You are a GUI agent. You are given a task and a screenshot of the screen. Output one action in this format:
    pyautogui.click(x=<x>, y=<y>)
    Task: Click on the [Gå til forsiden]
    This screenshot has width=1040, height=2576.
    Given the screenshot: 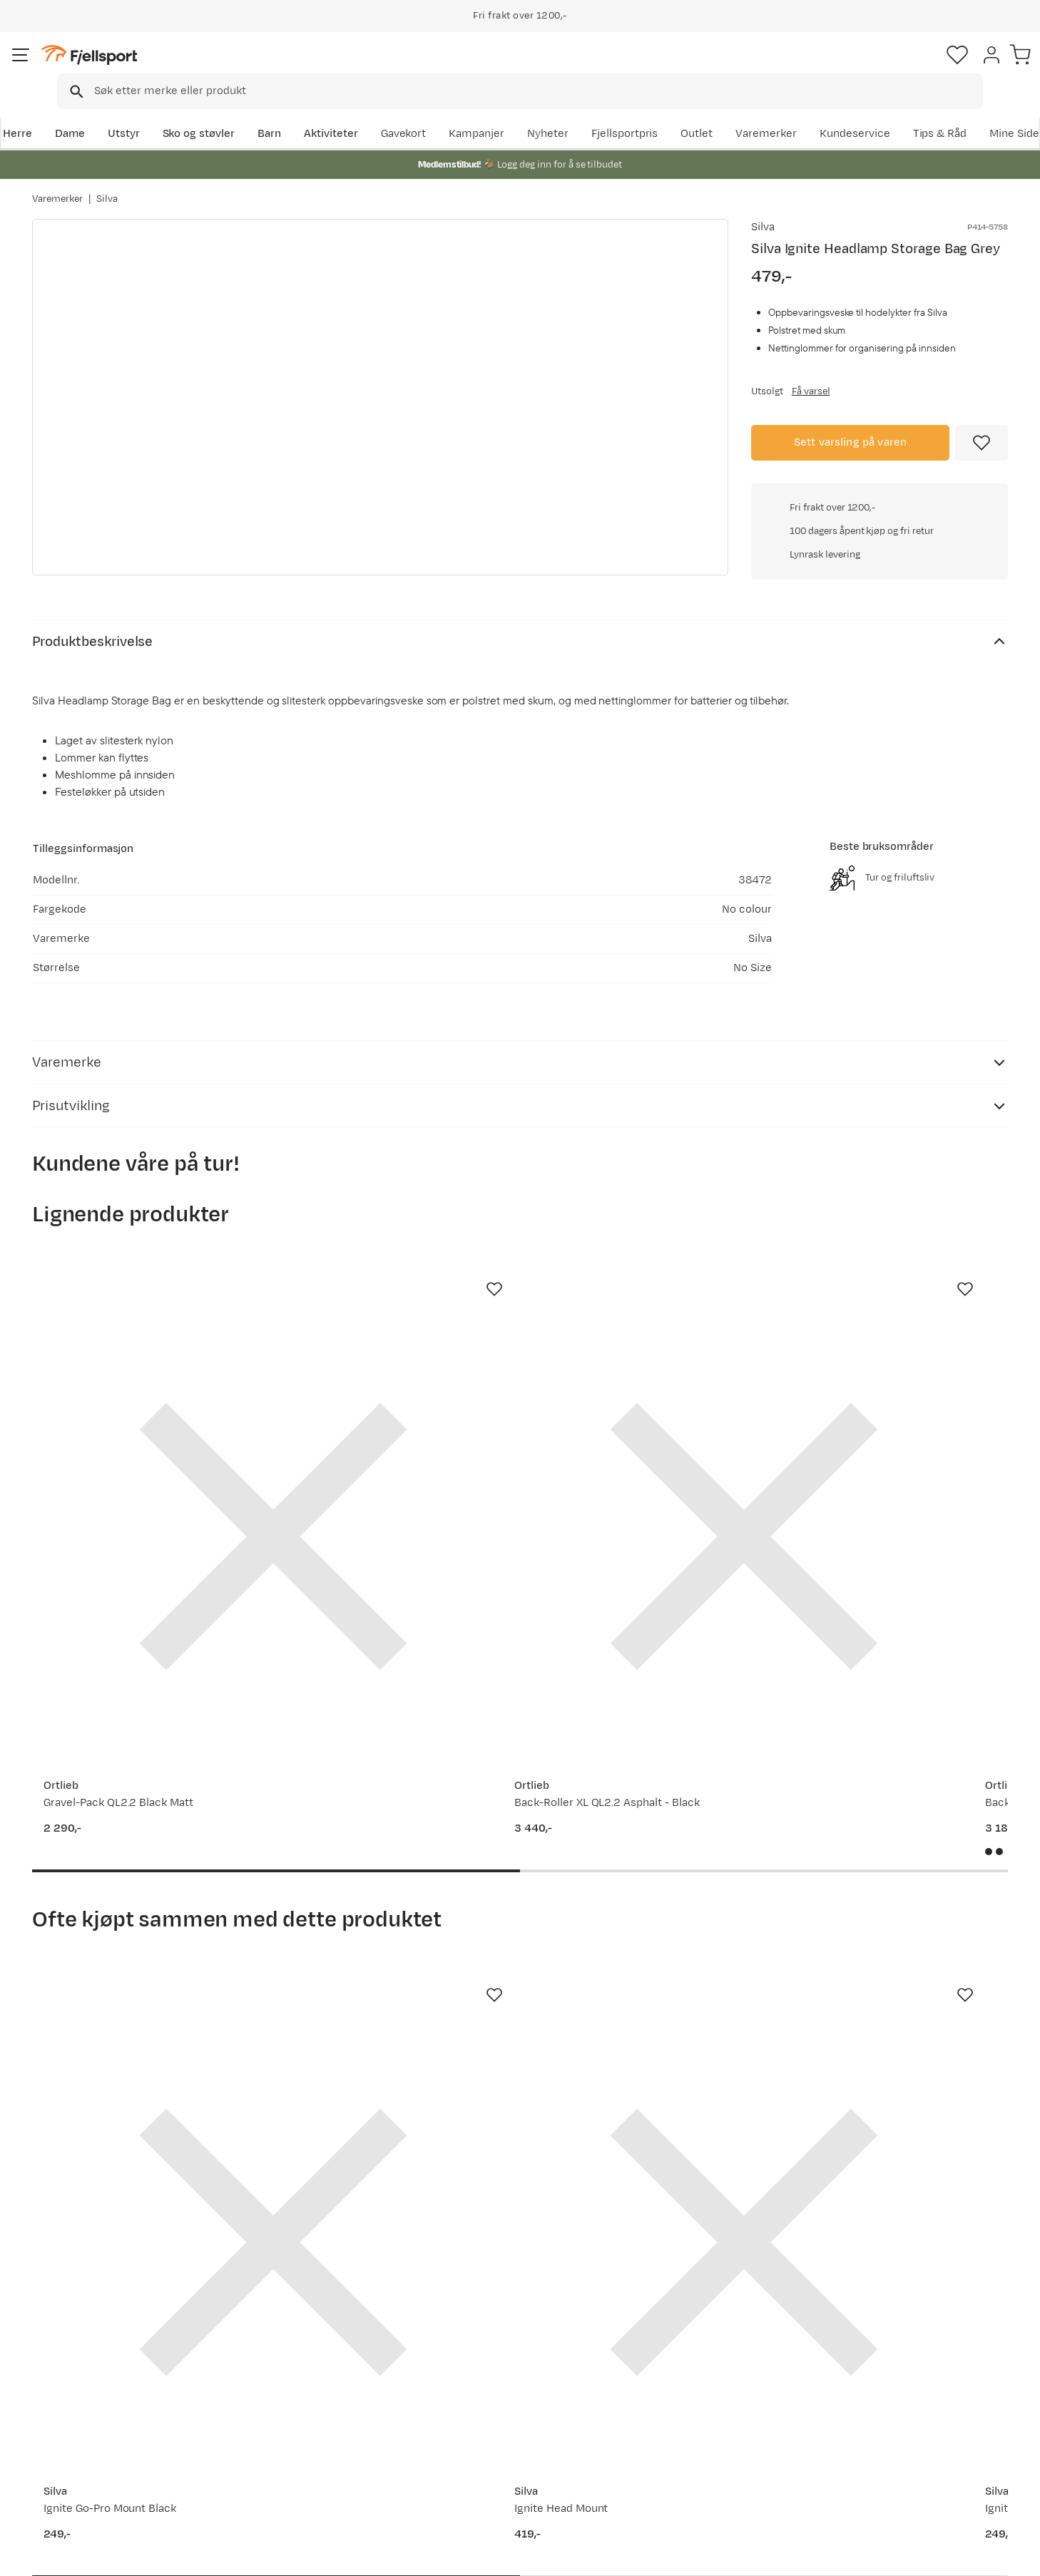 What is the action you would take?
    pyautogui.click(x=104, y=67)
    